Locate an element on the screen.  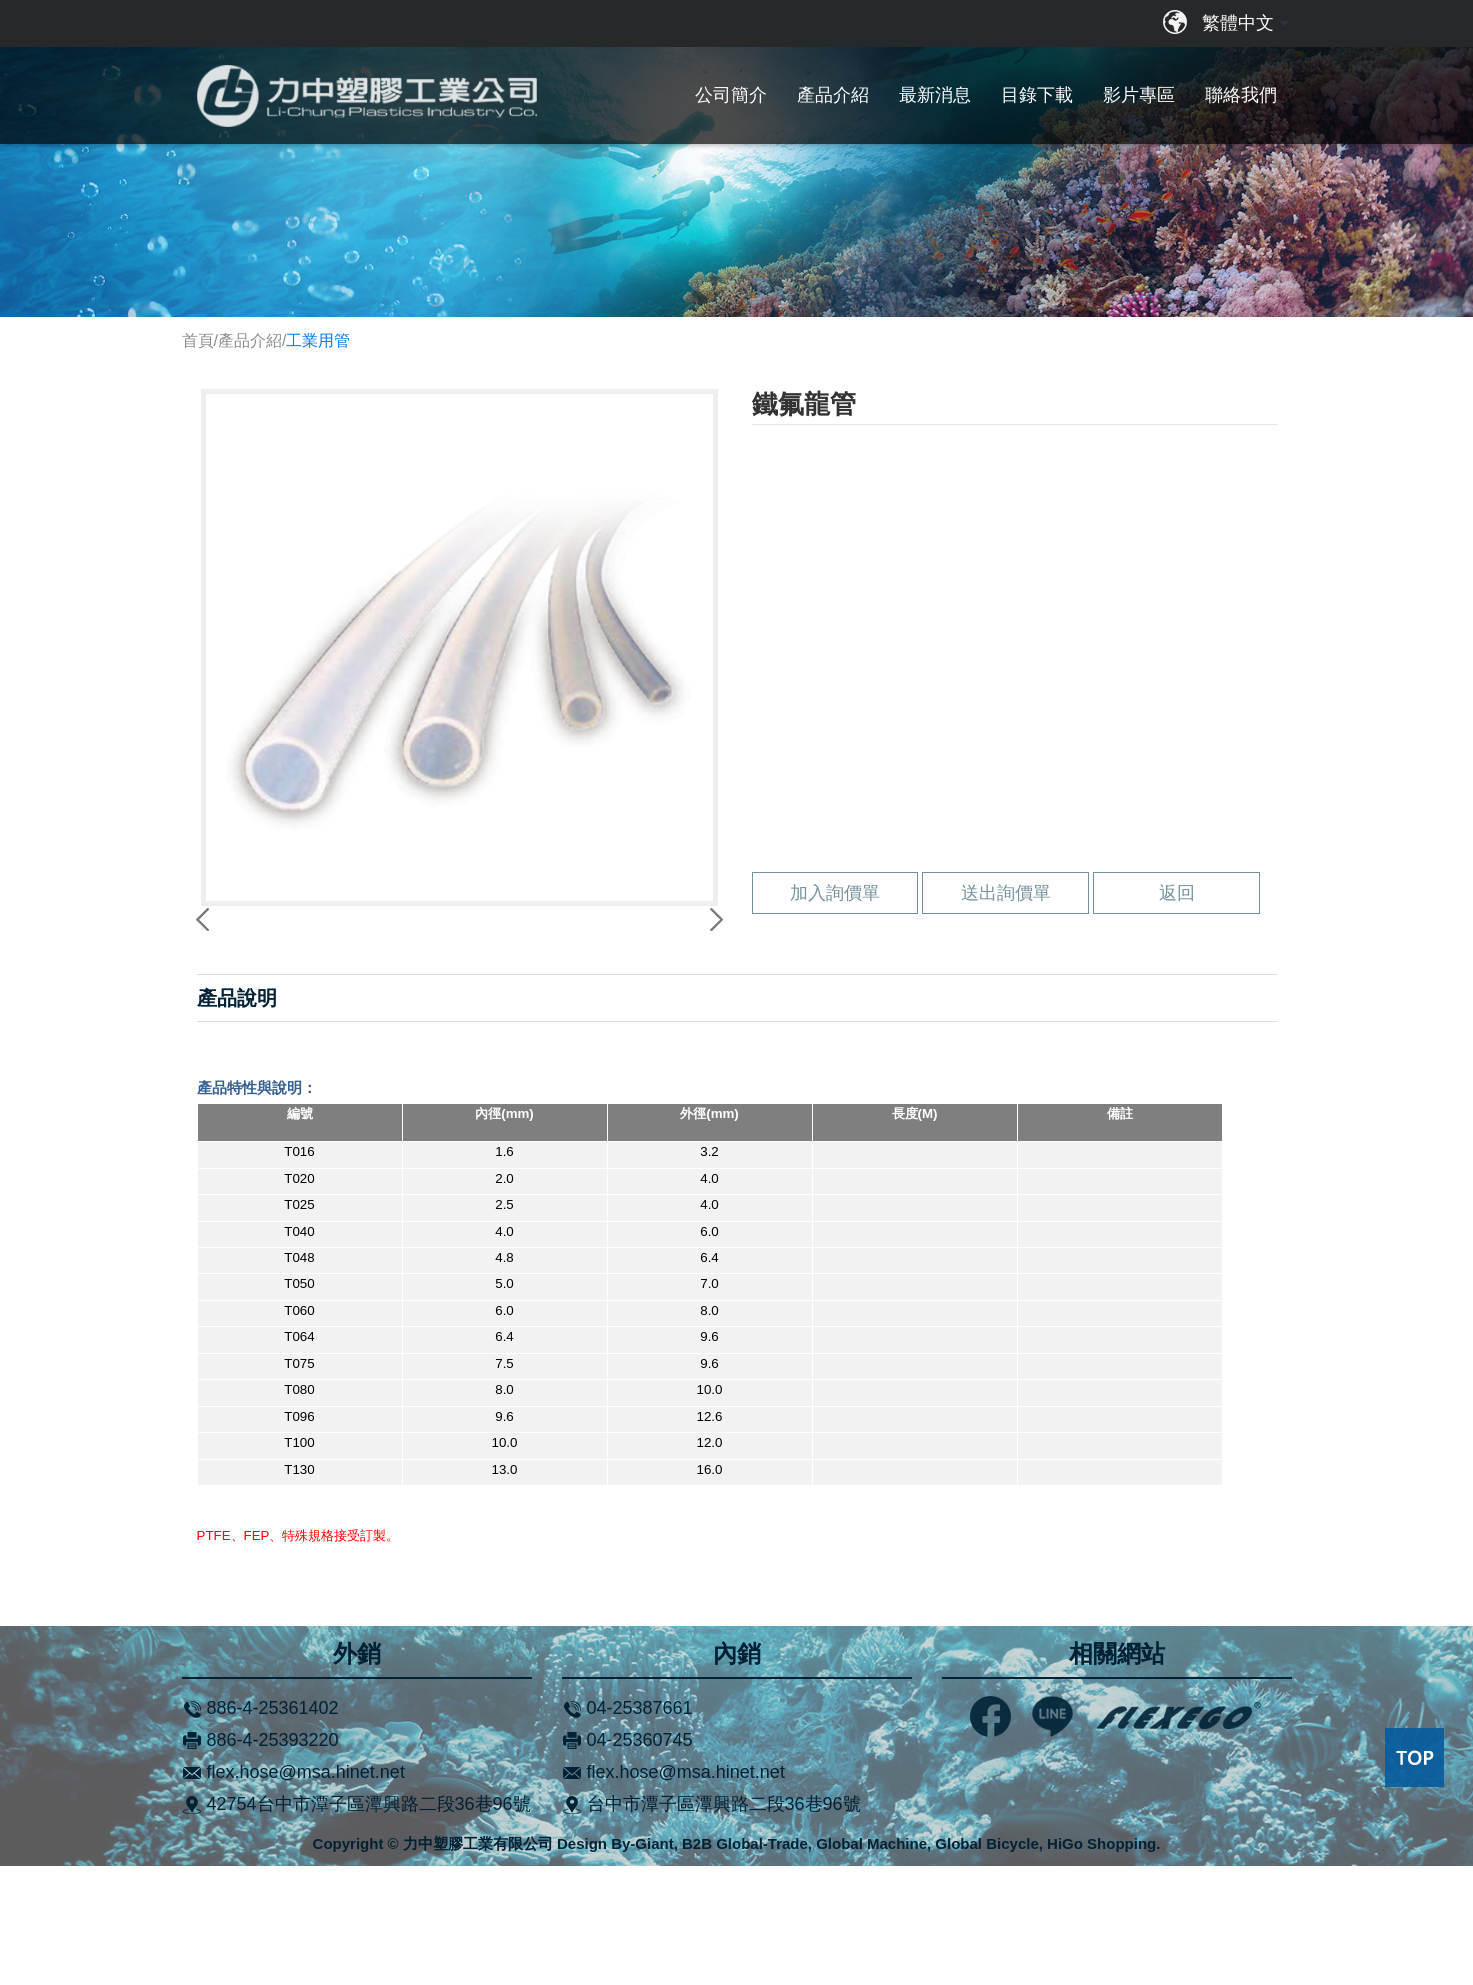
聯絡我們 is located at coordinates (1241, 95).